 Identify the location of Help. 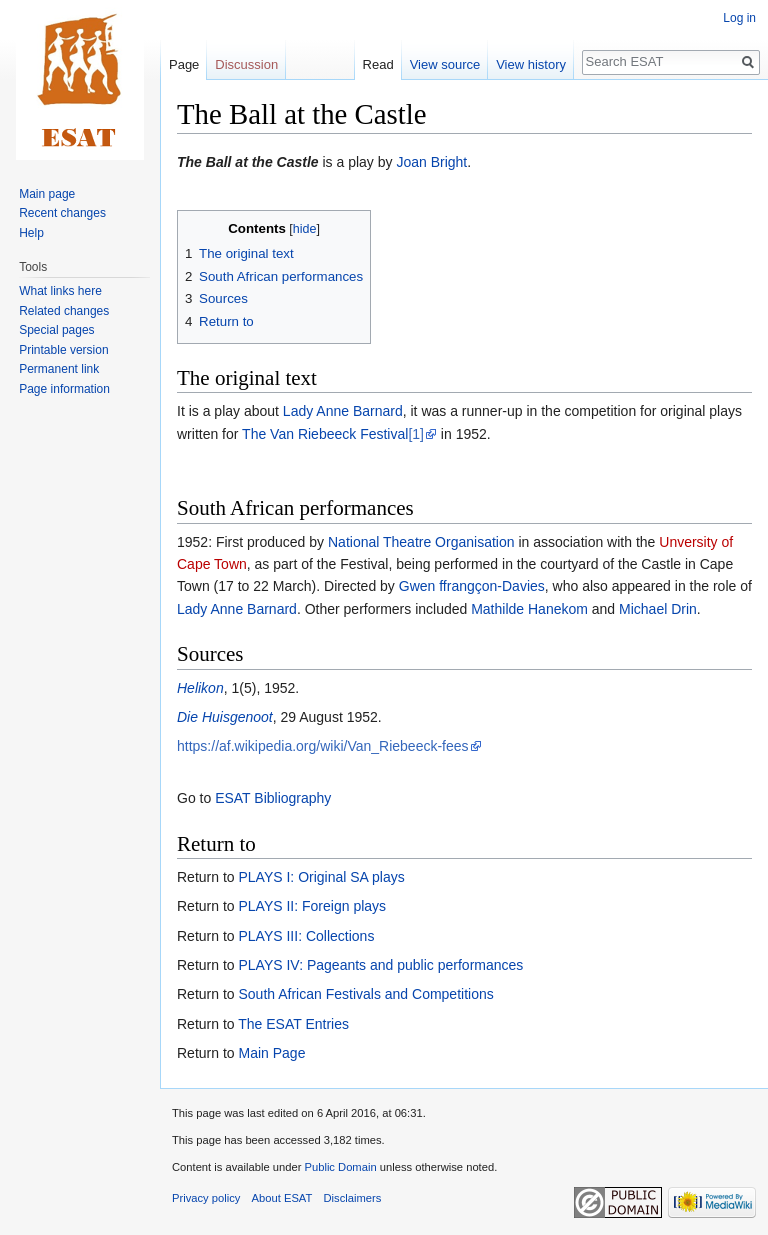
(31, 233).